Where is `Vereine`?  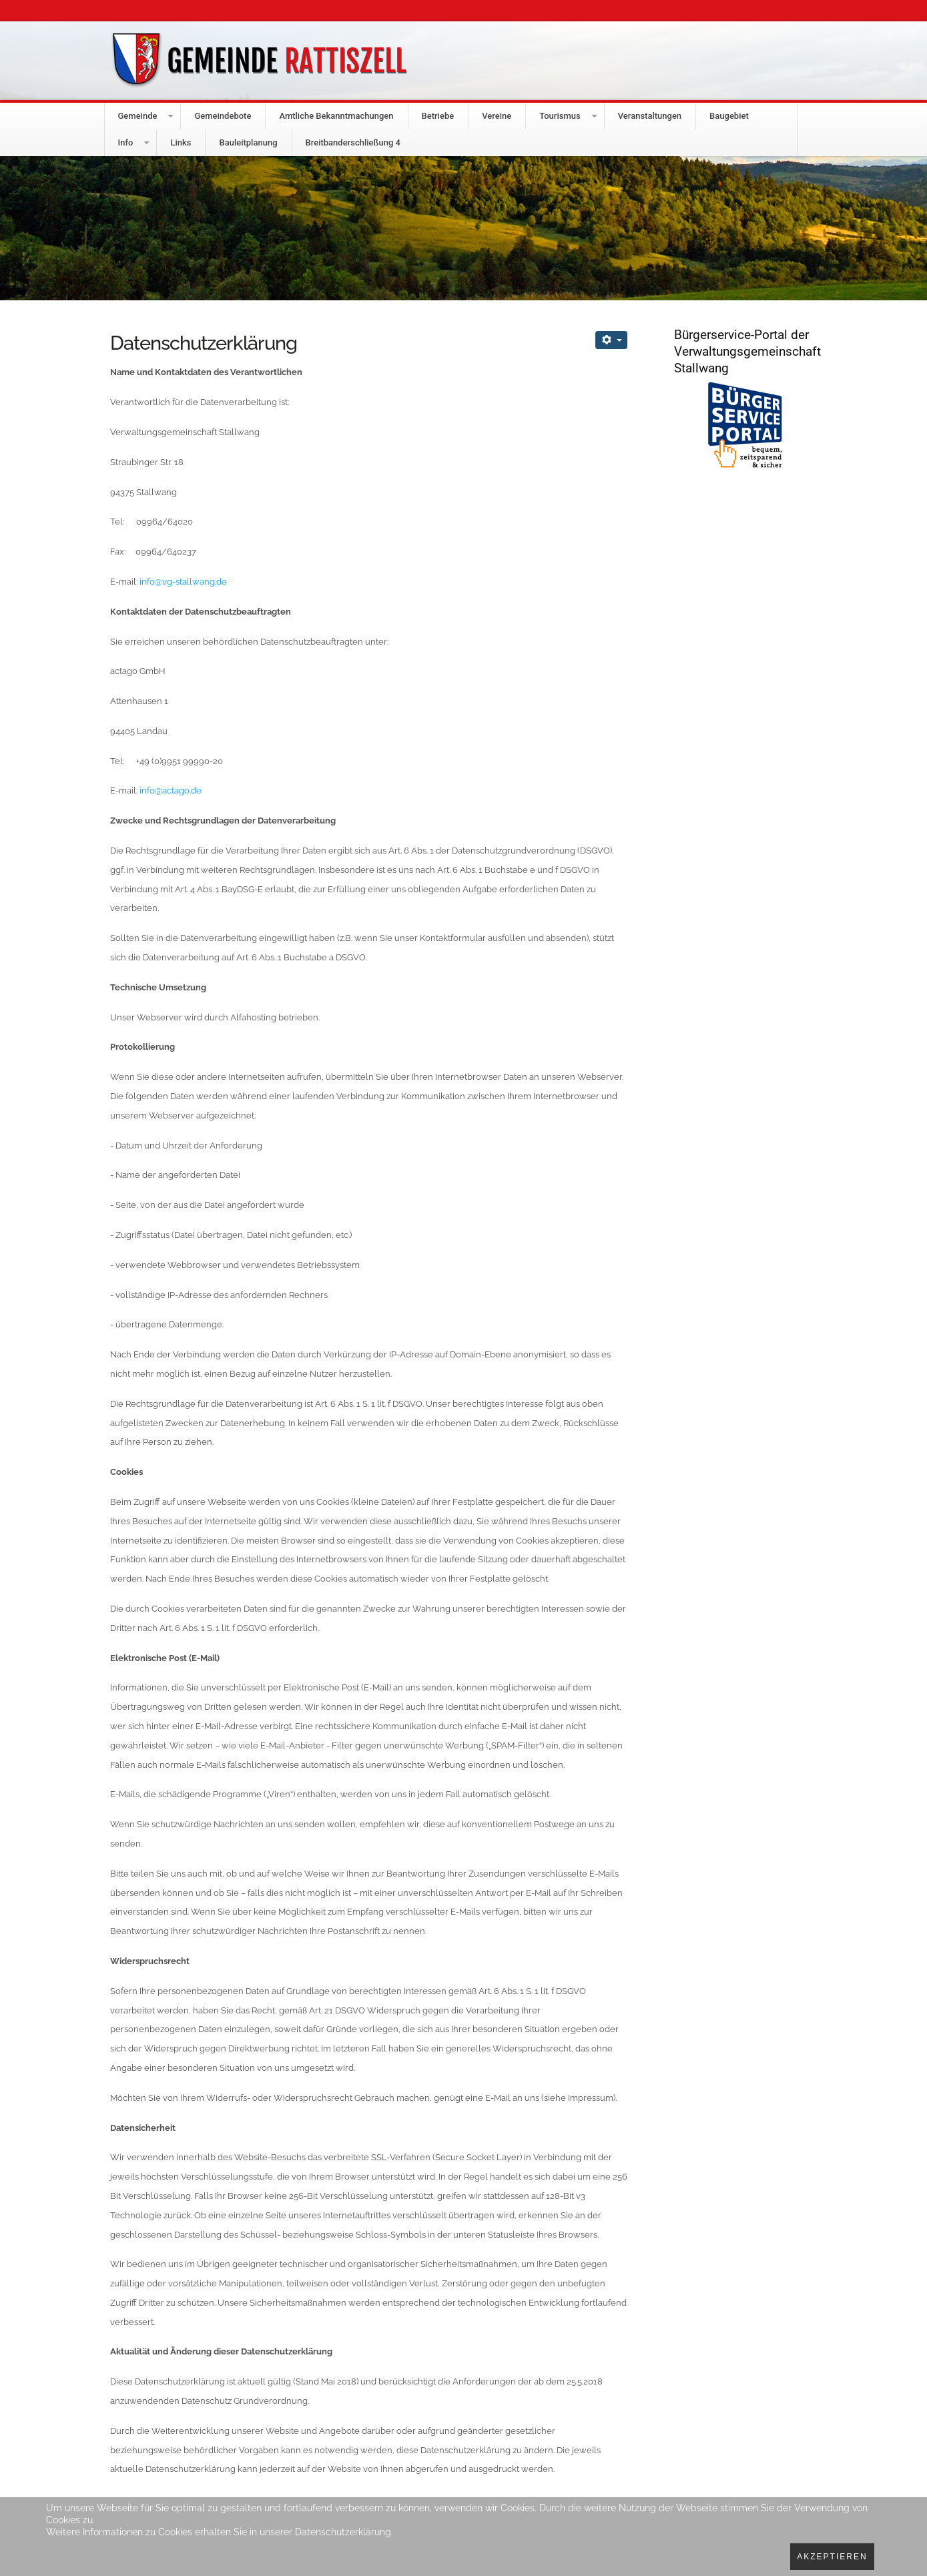
Vereine is located at coordinates (496, 116).